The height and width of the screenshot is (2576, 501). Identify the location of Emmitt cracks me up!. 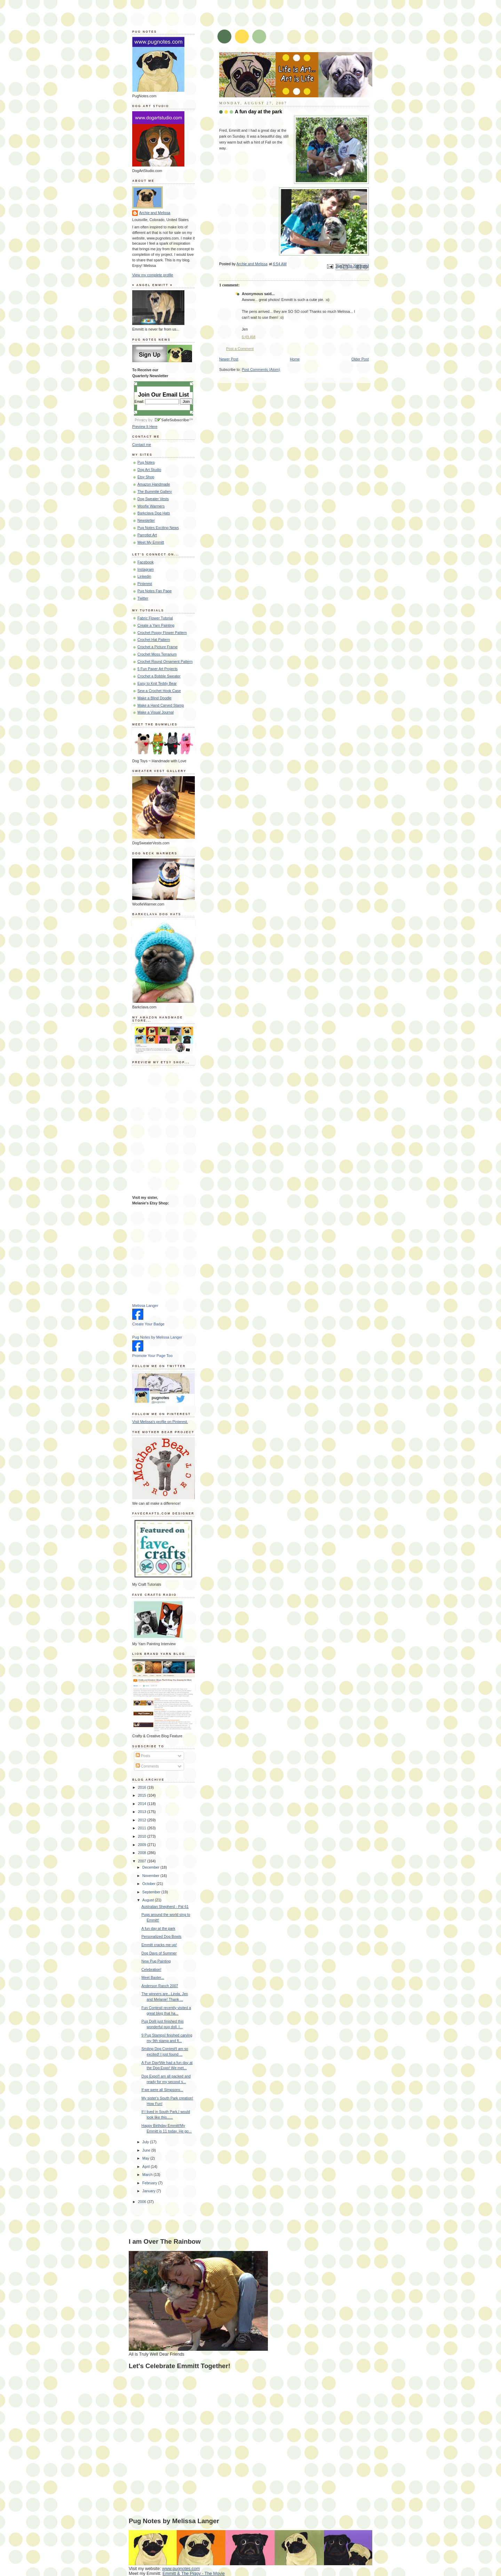
(159, 1945).